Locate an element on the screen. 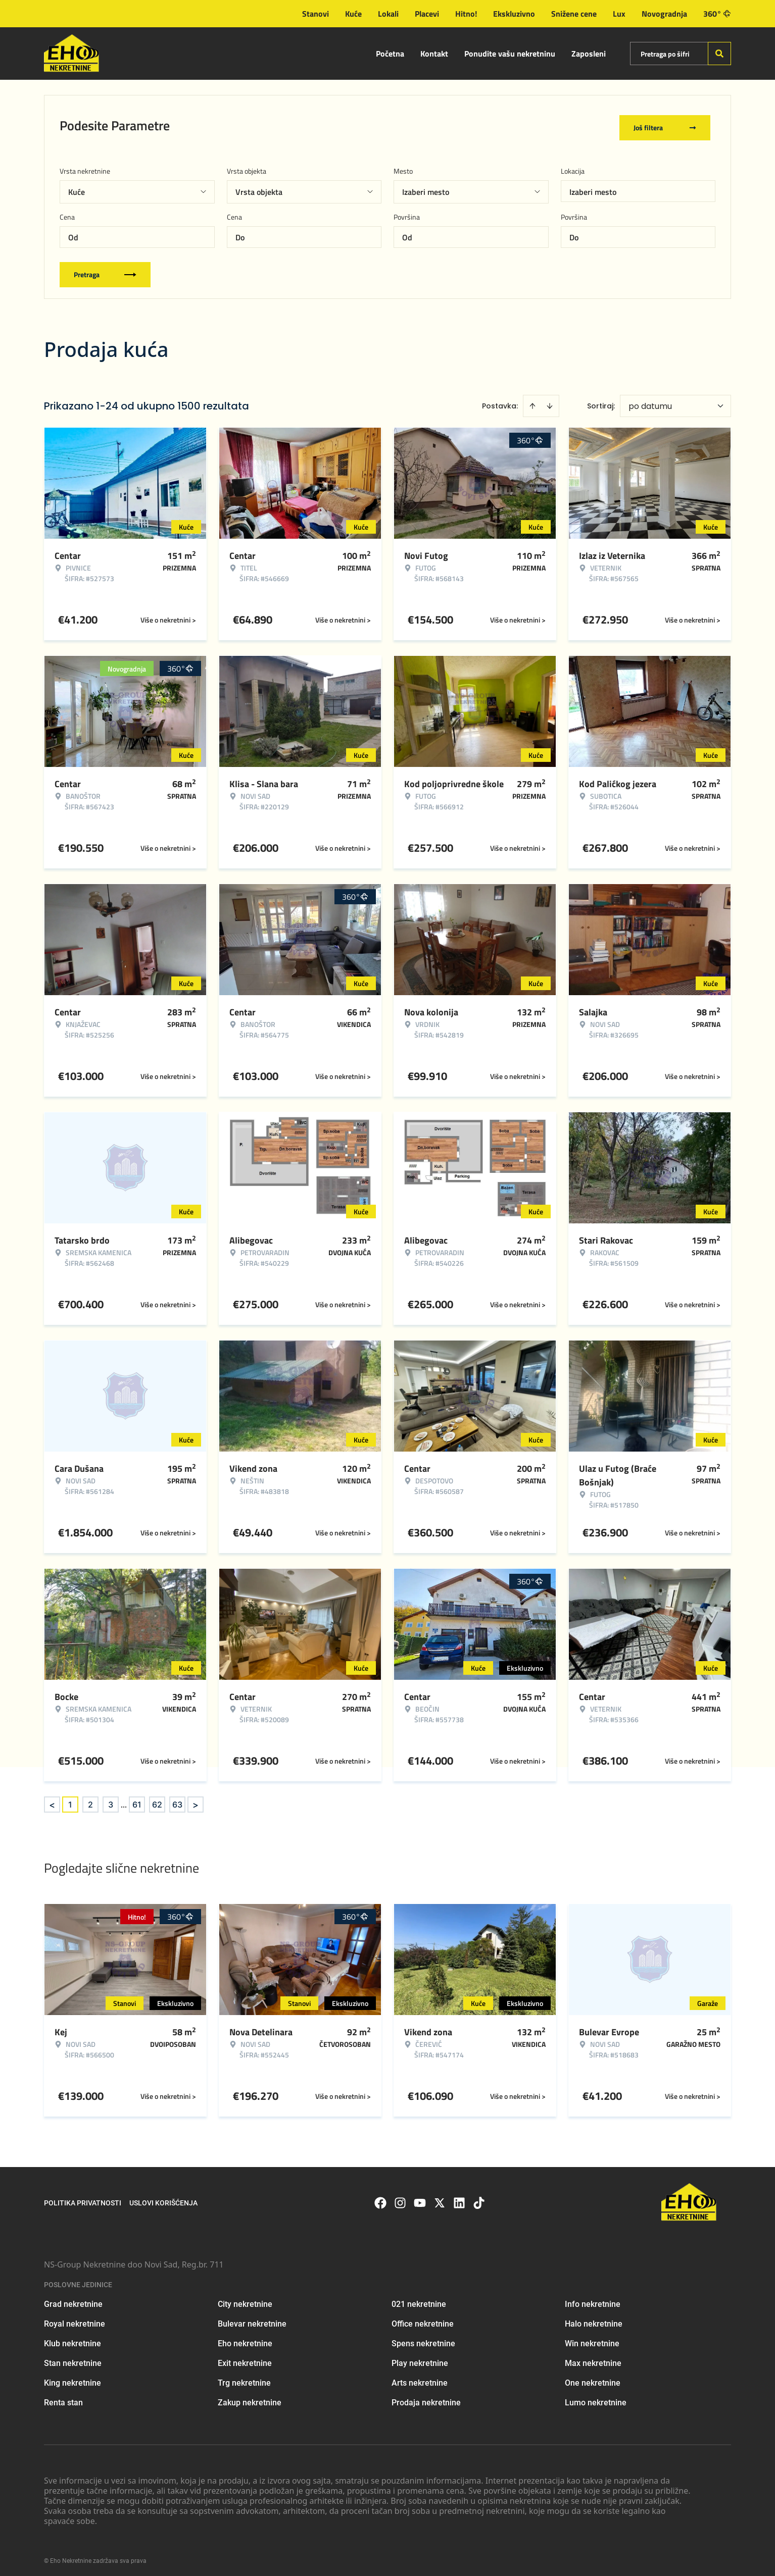 The width and height of the screenshot is (775, 2576). Office nekretnine is located at coordinates (423, 2319).